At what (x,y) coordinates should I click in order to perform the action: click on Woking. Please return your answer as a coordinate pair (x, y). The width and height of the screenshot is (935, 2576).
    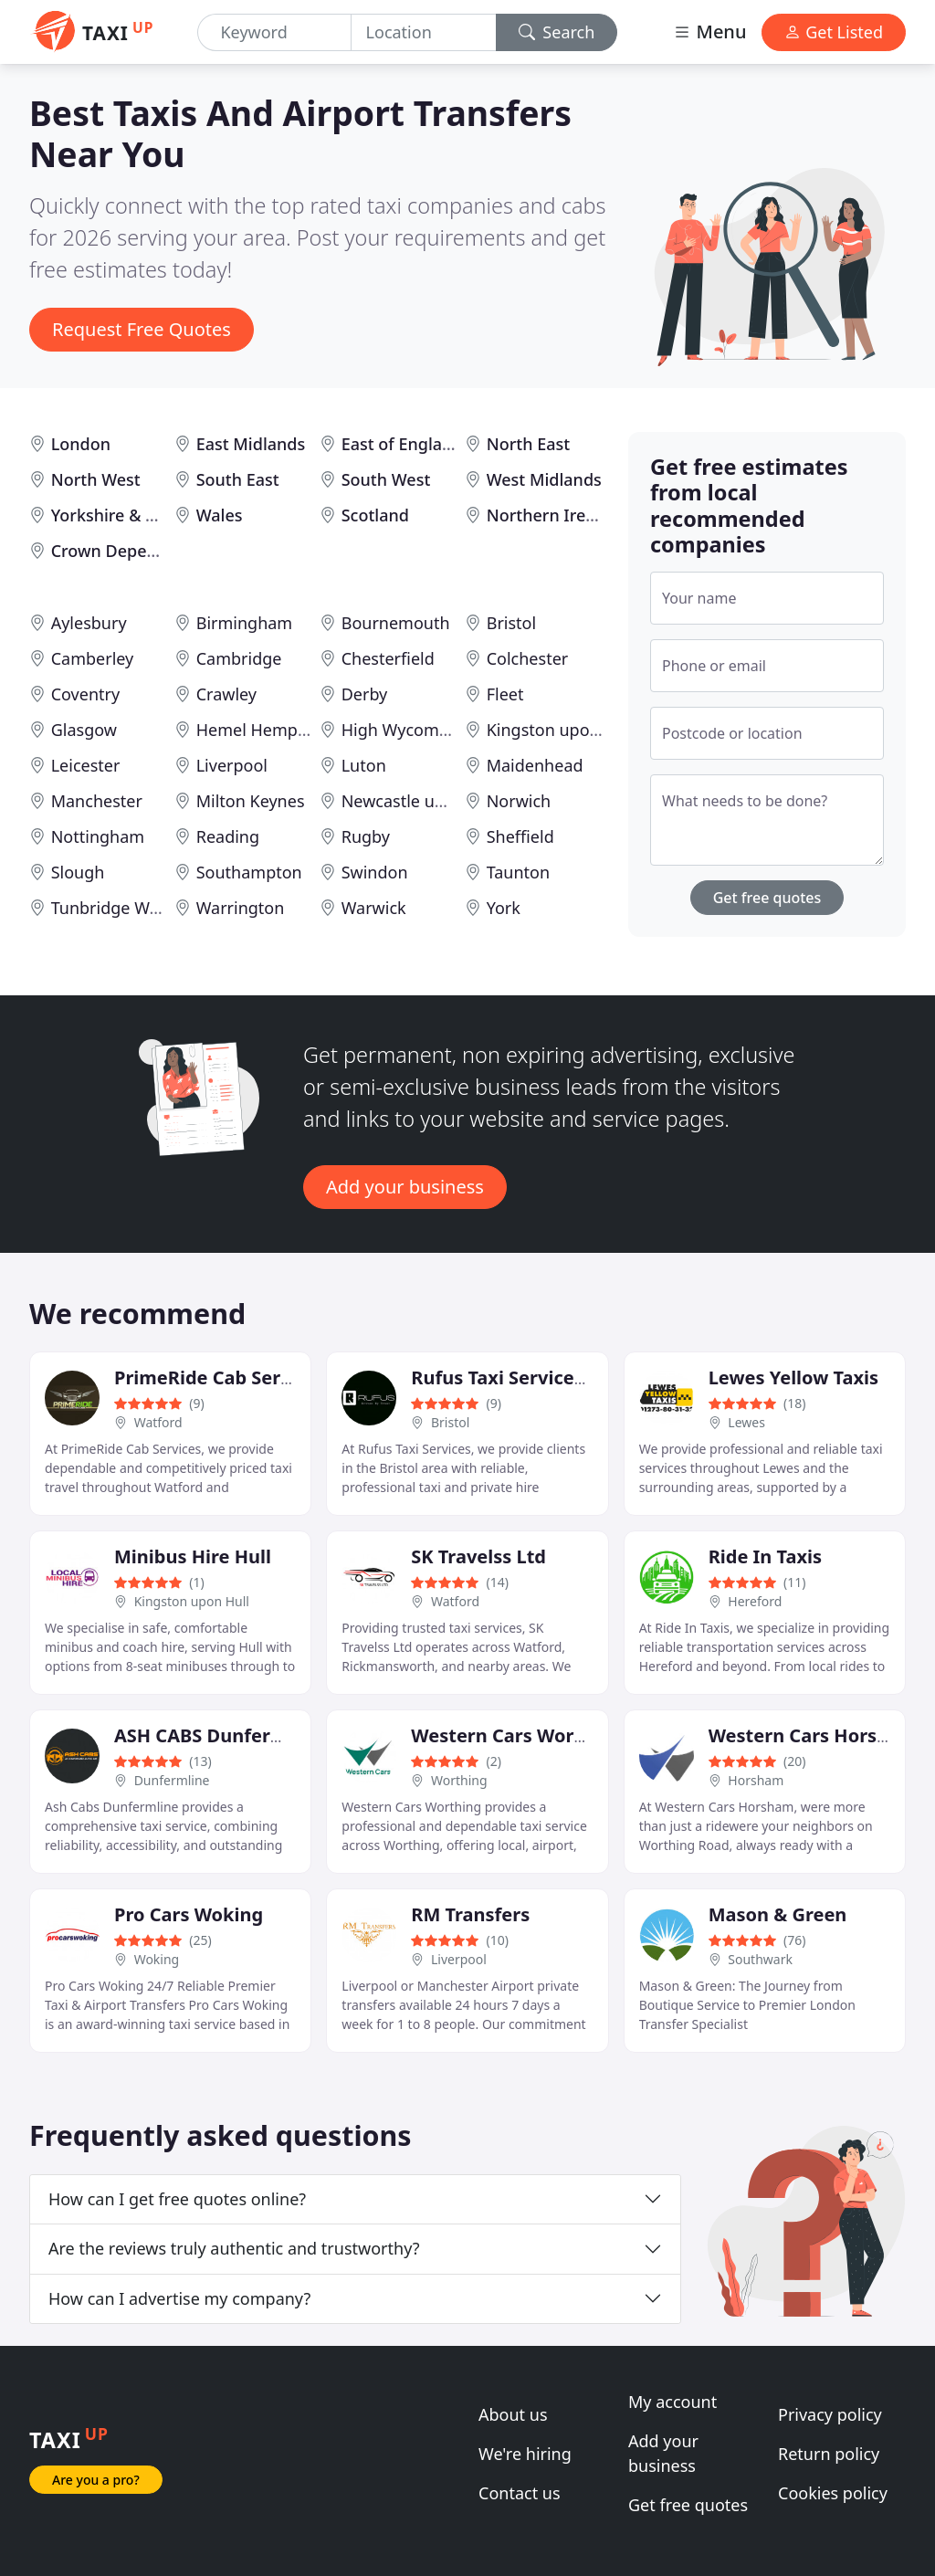
    Looking at the image, I should click on (157, 1959).